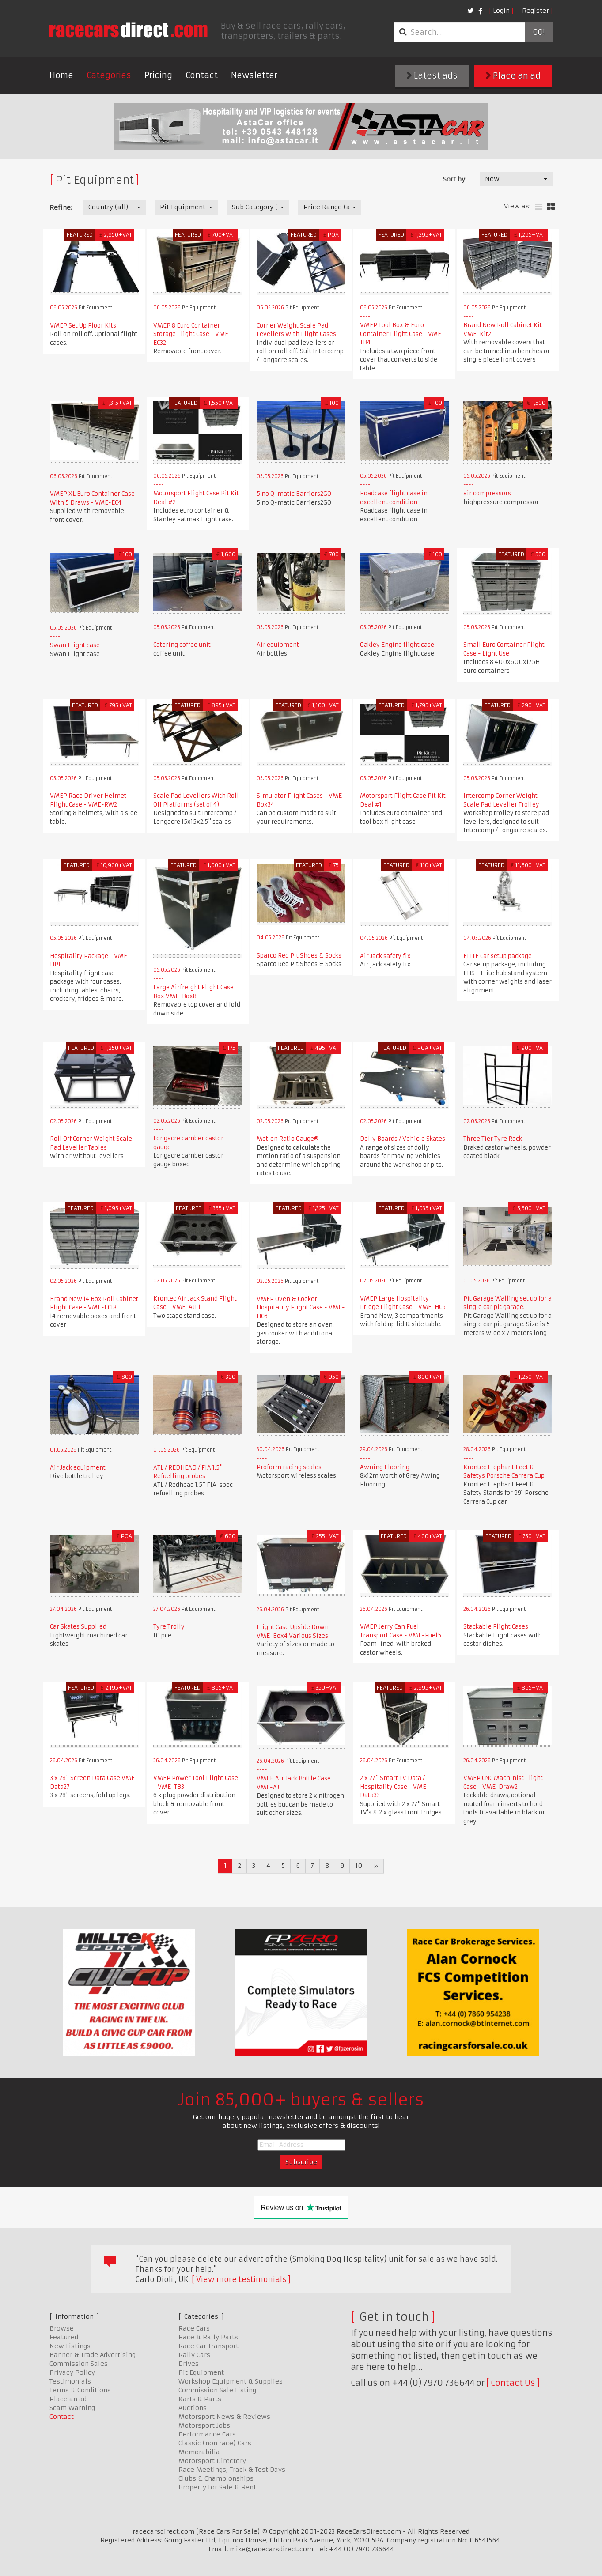 This screenshot has width=602, height=2576. What do you see at coordinates (188, 2364) in the screenshot?
I see `Drives` at bounding box center [188, 2364].